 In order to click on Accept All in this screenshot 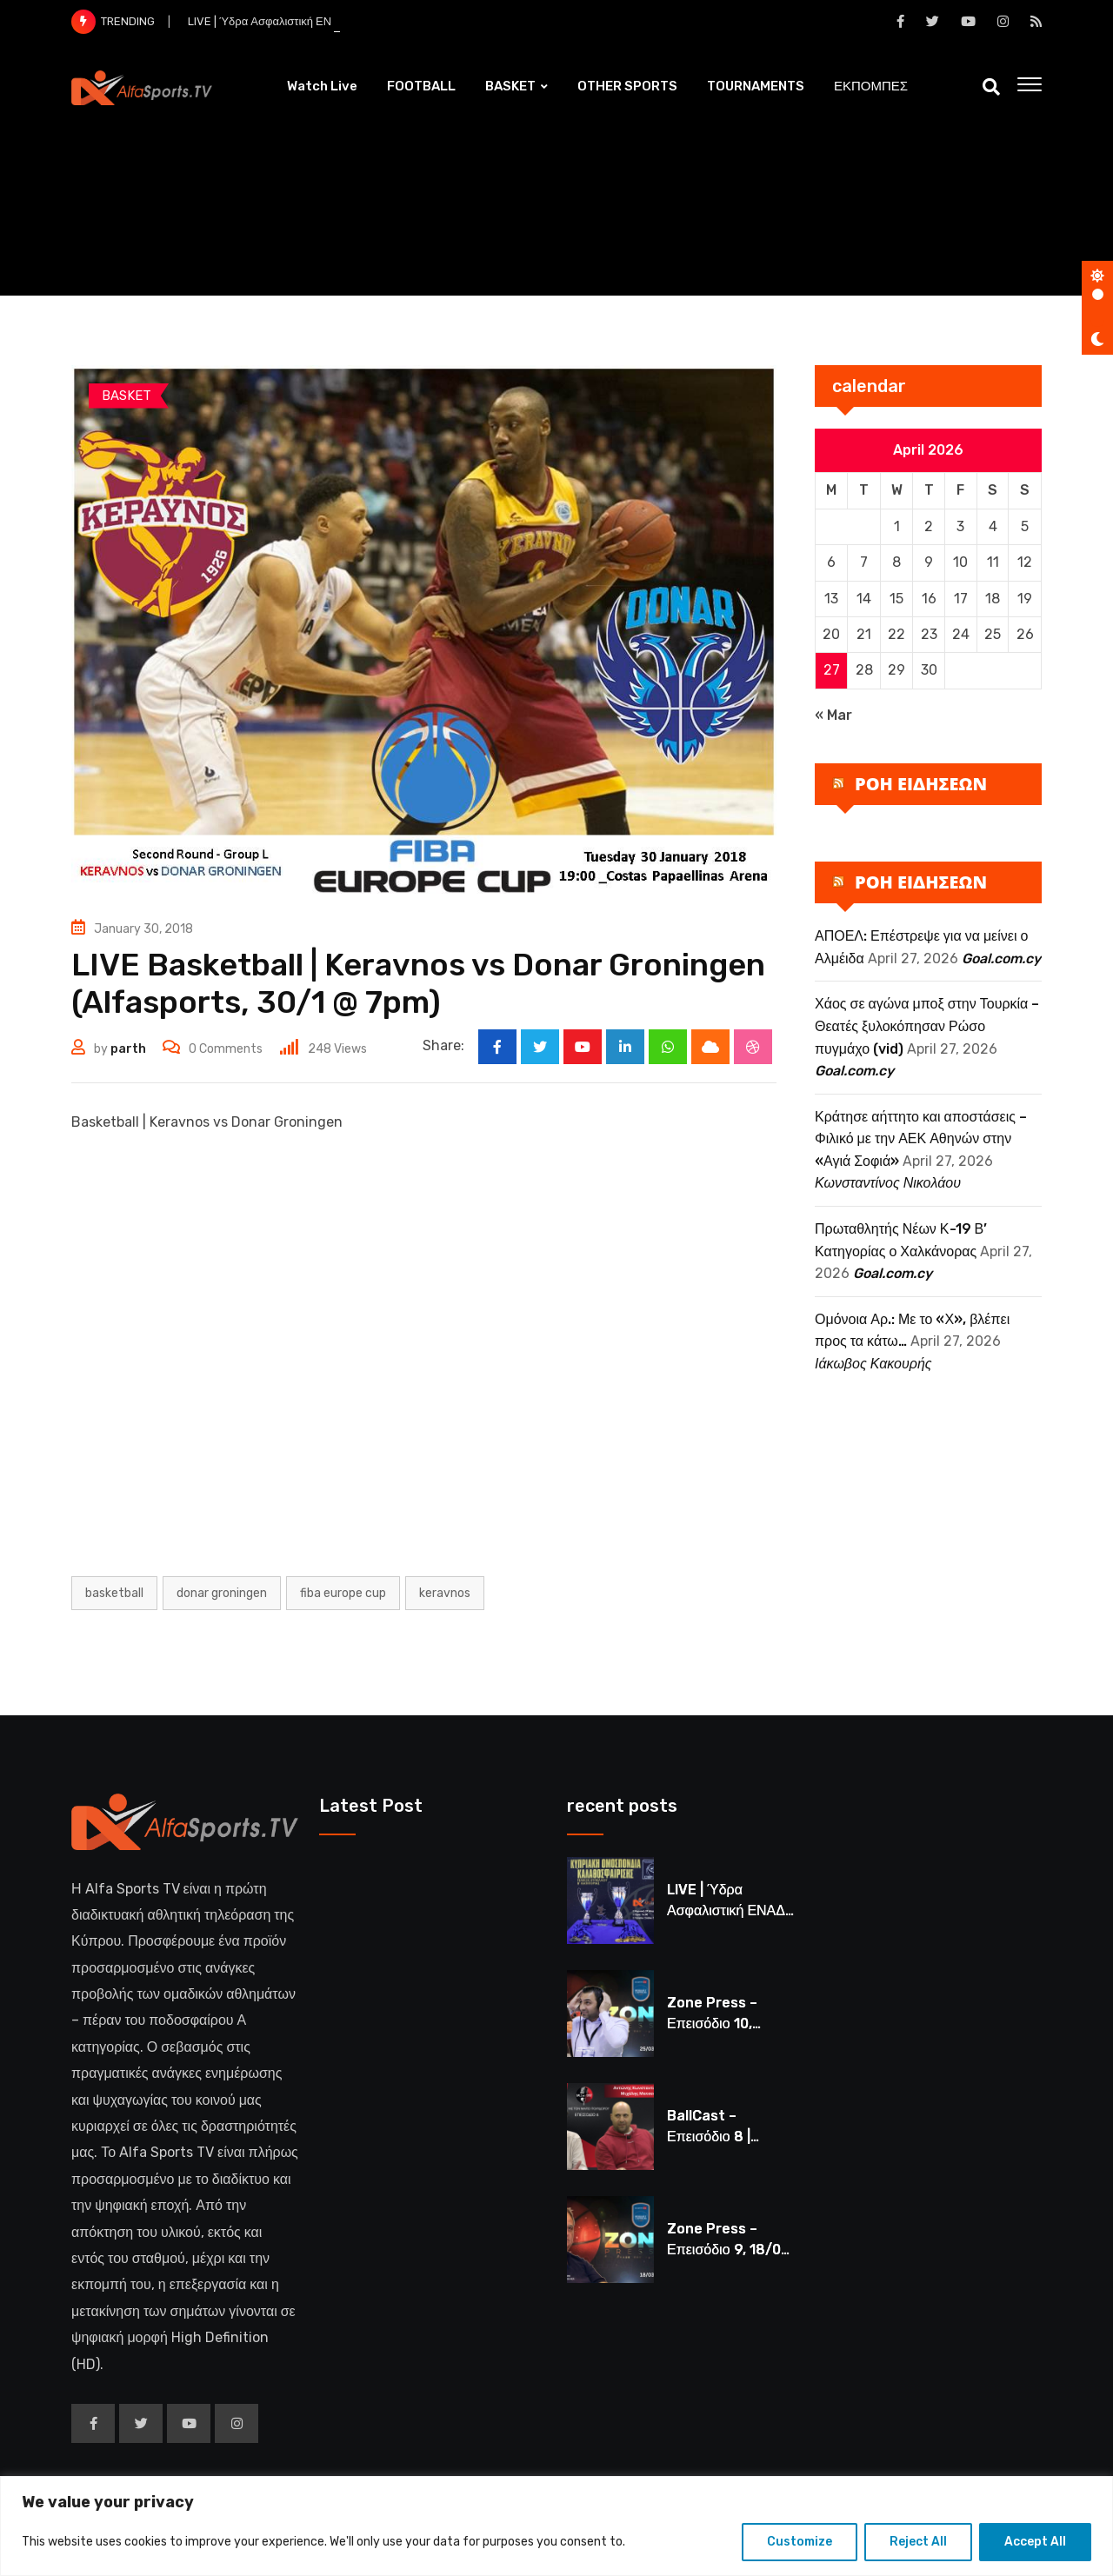, I will do `click(1035, 2541)`.